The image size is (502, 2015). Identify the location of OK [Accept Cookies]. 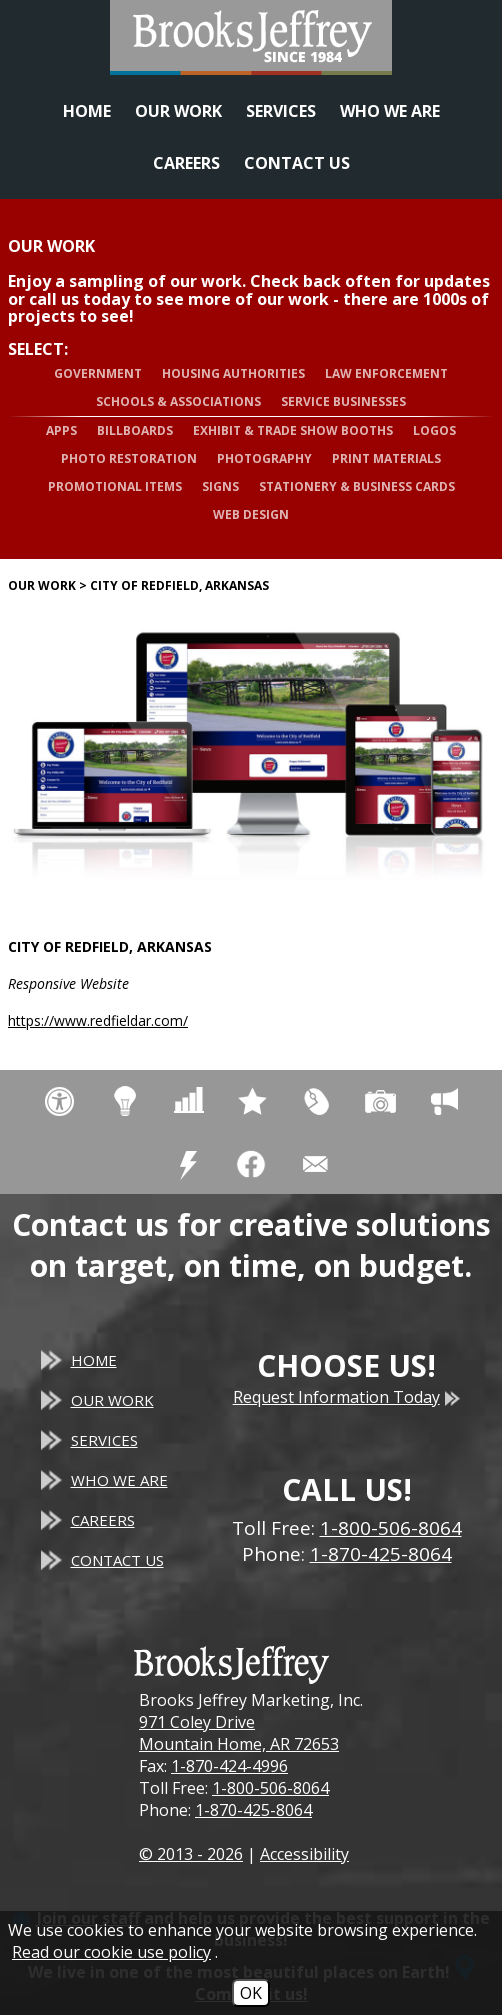
(251, 1993).